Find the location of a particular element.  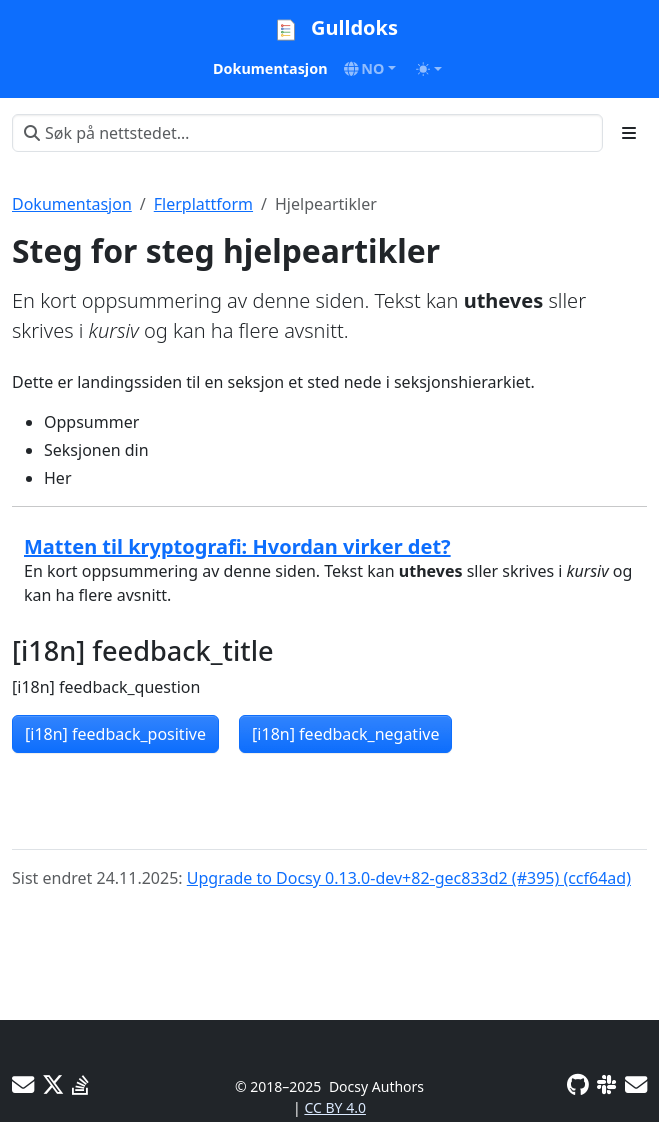

[User mailing list] is located at coordinates (23, 1084).